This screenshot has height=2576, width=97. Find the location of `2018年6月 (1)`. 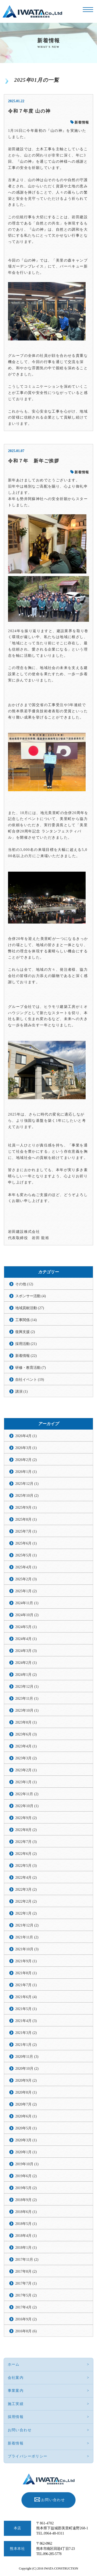

2018年6月 (1) is located at coordinates (26, 2212).